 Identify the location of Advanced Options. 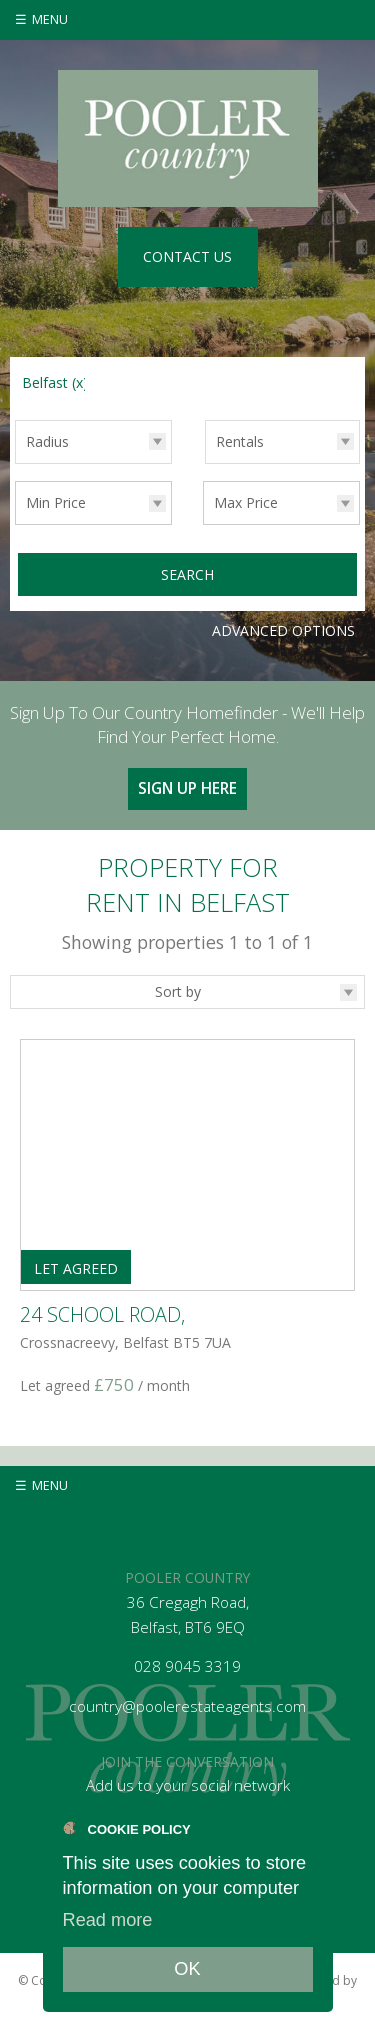
(283, 630).